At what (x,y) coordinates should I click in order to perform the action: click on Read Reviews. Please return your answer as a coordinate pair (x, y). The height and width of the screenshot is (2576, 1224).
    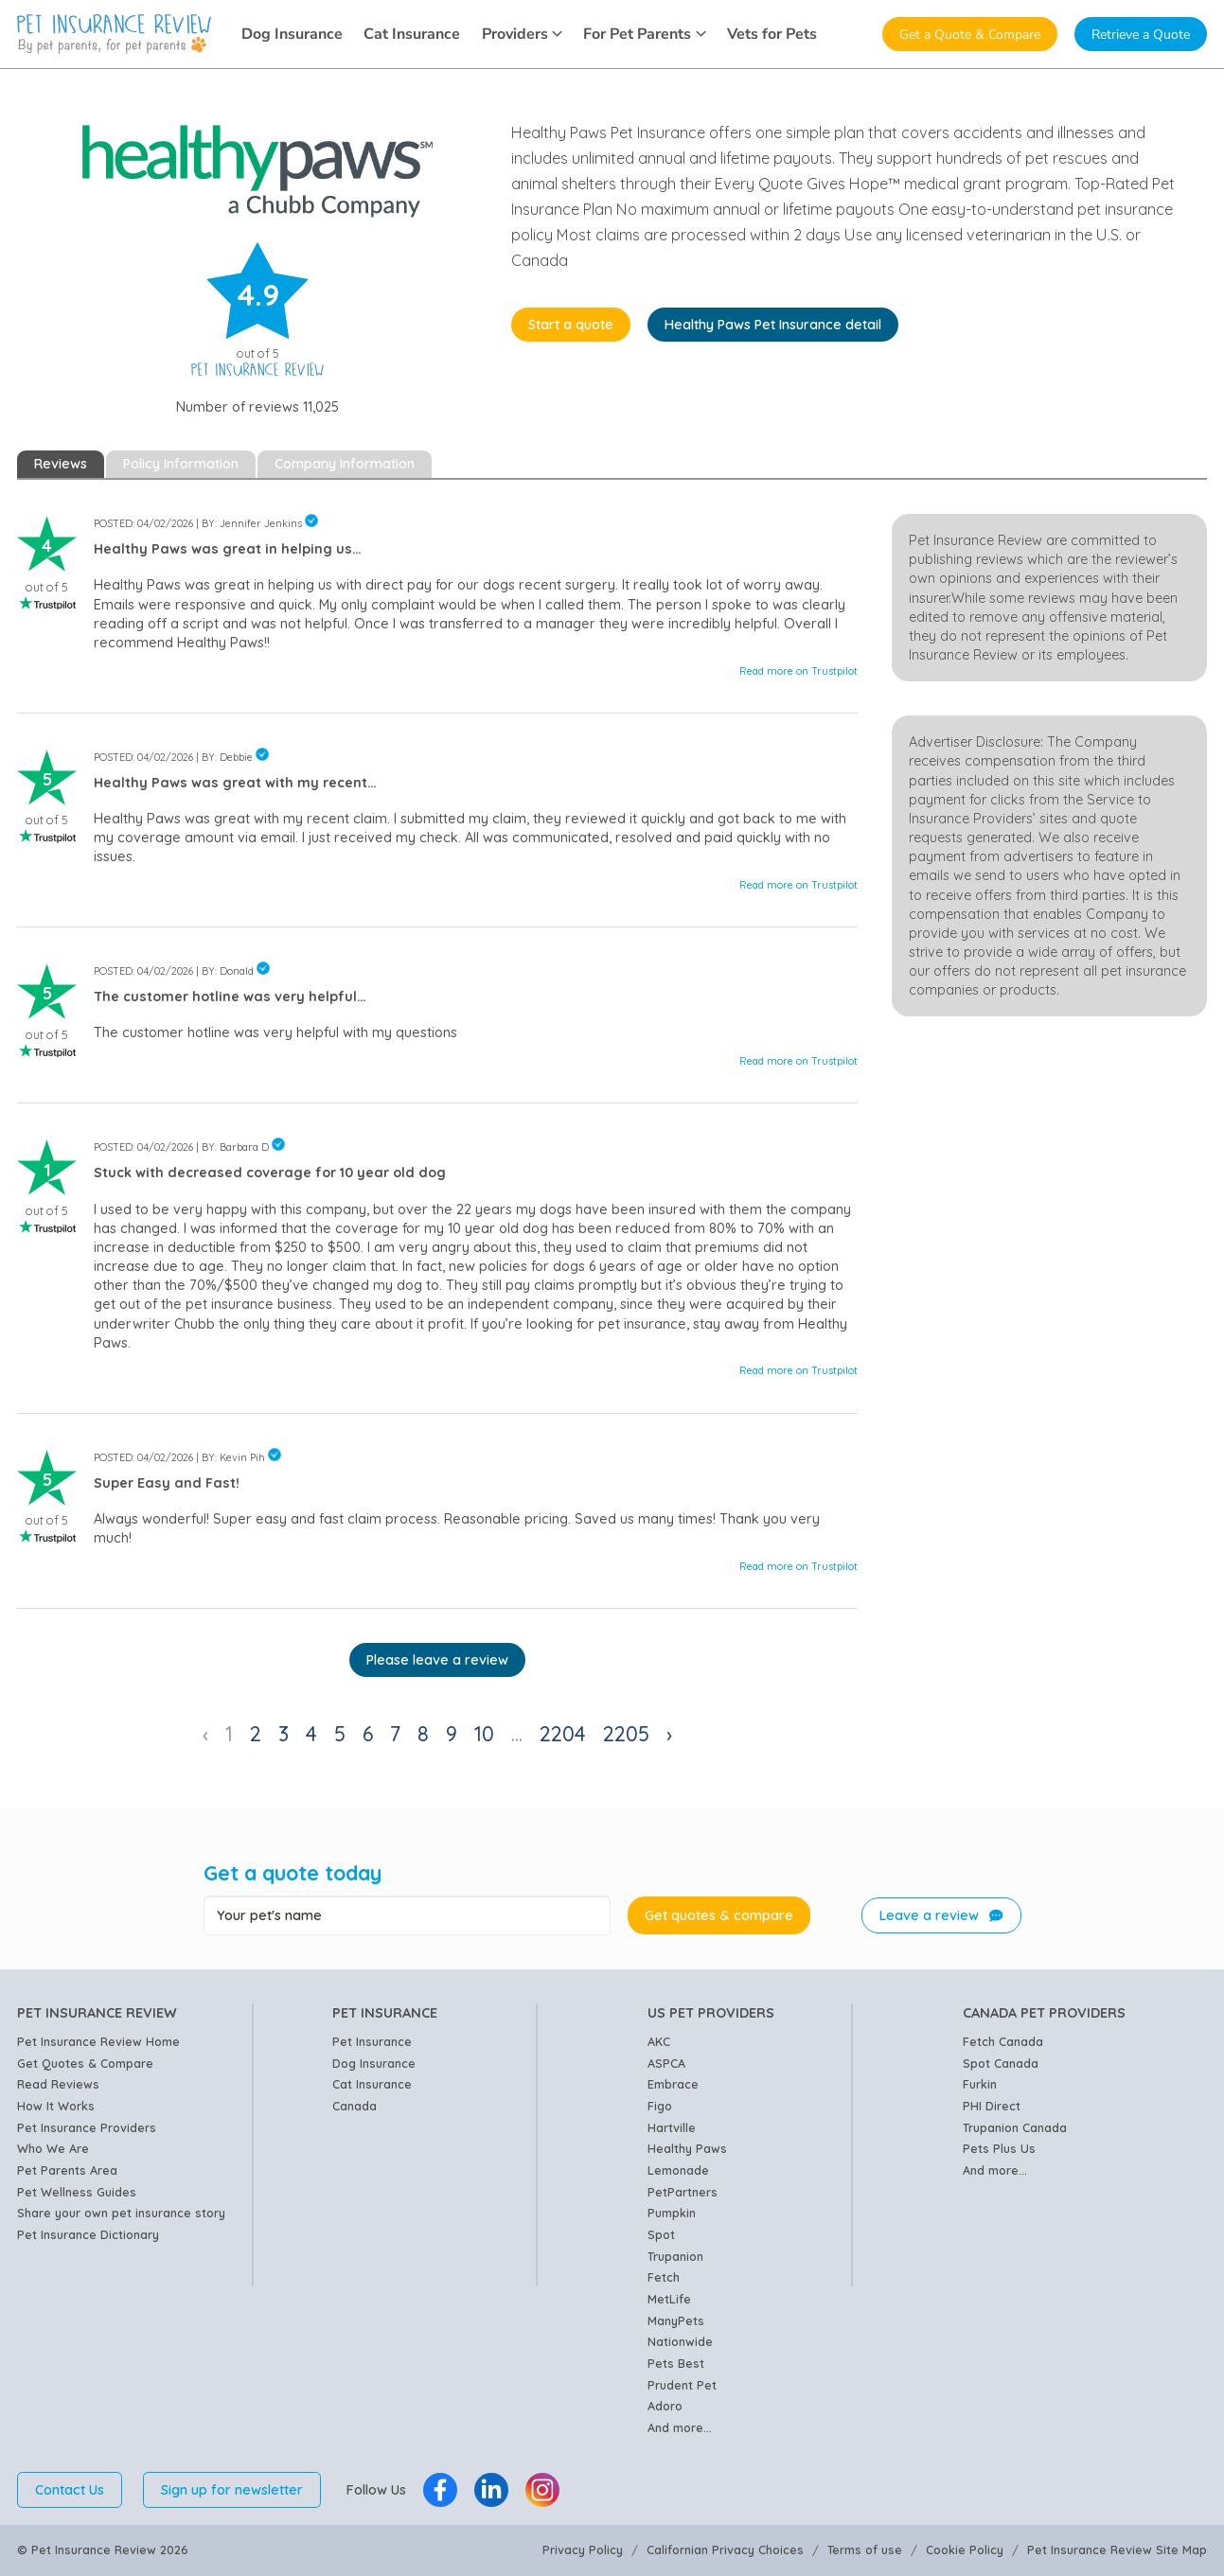
    Looking at the image, I should click on (58, 2083).